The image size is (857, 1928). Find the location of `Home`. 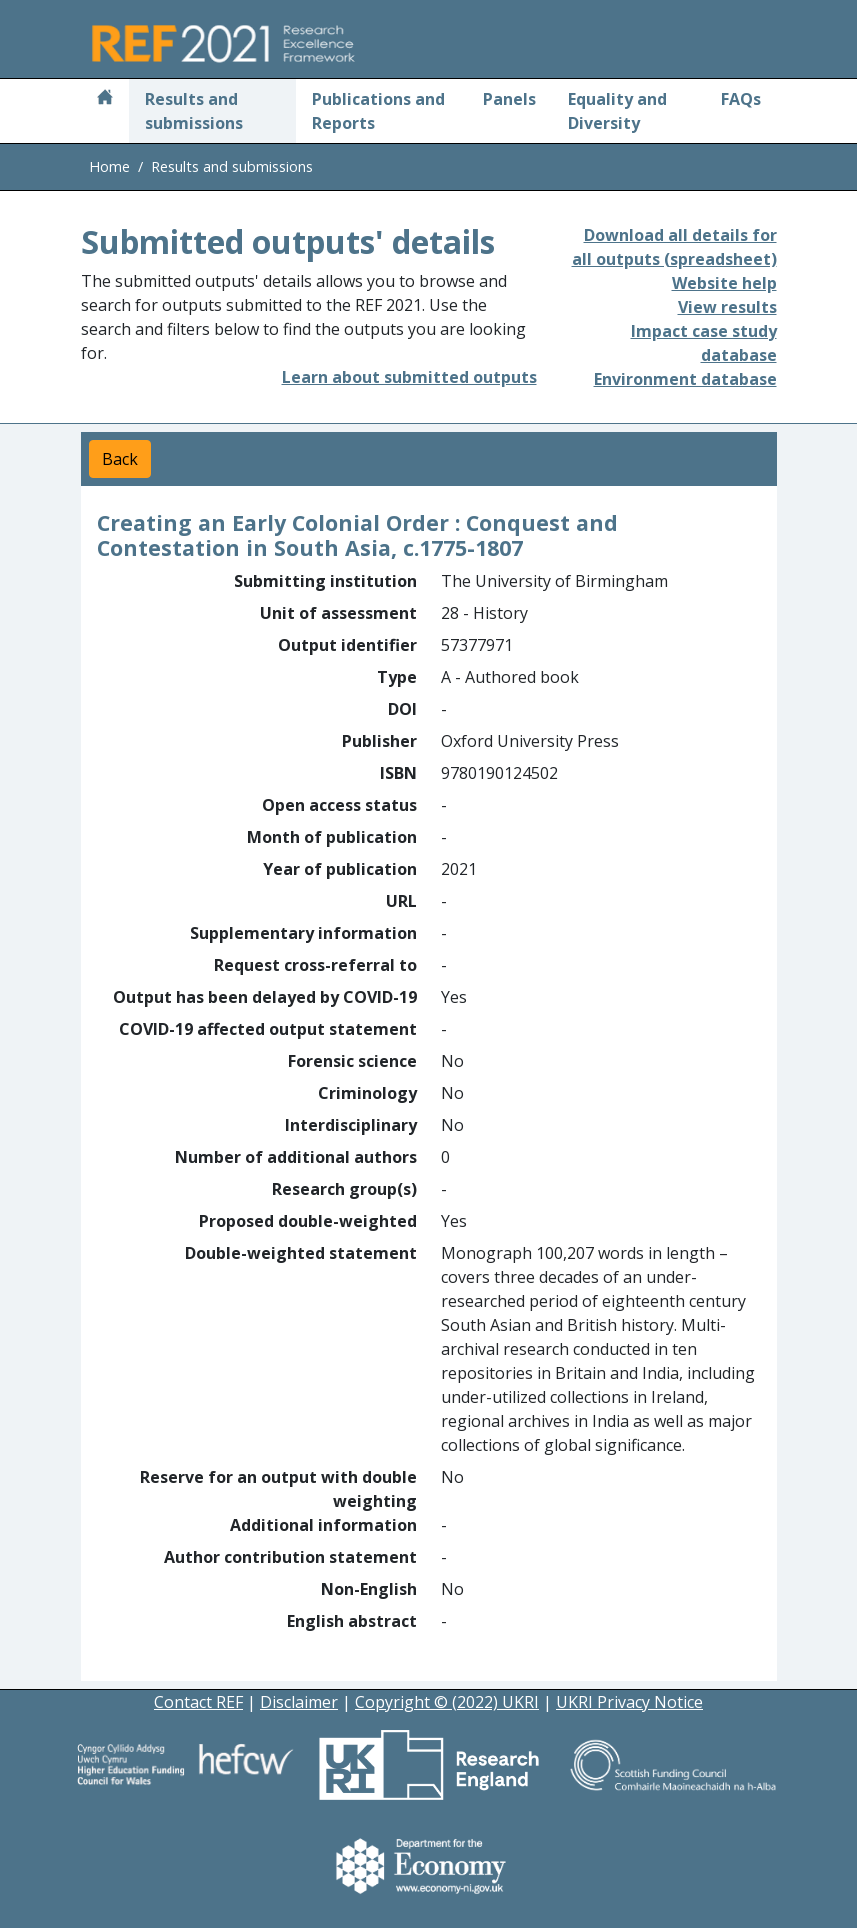

Home is located at coordinates (109, 166).